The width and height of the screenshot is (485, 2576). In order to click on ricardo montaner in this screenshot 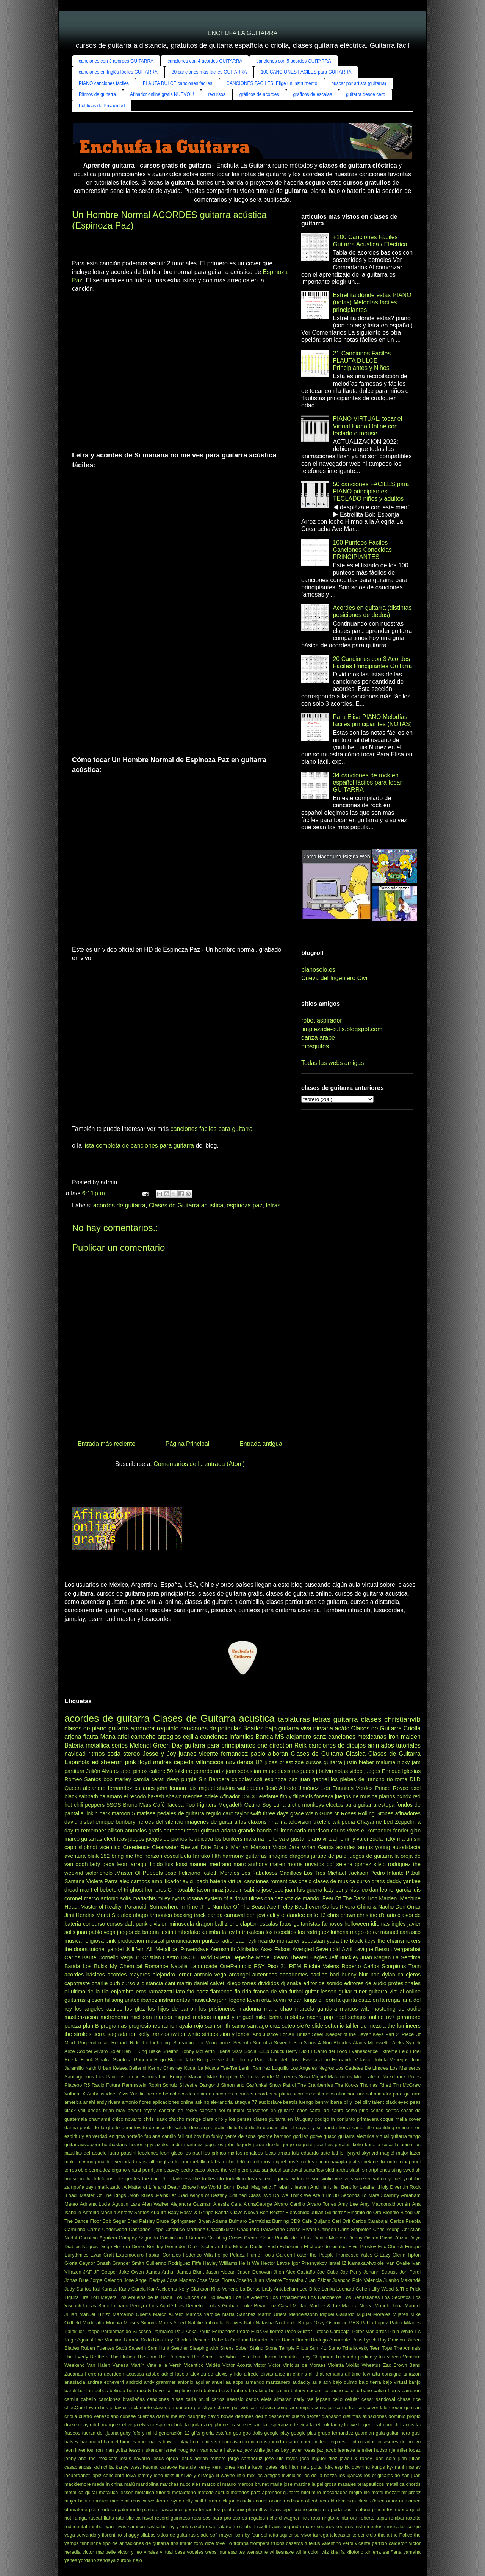, I will do `click(279, 1941)`.